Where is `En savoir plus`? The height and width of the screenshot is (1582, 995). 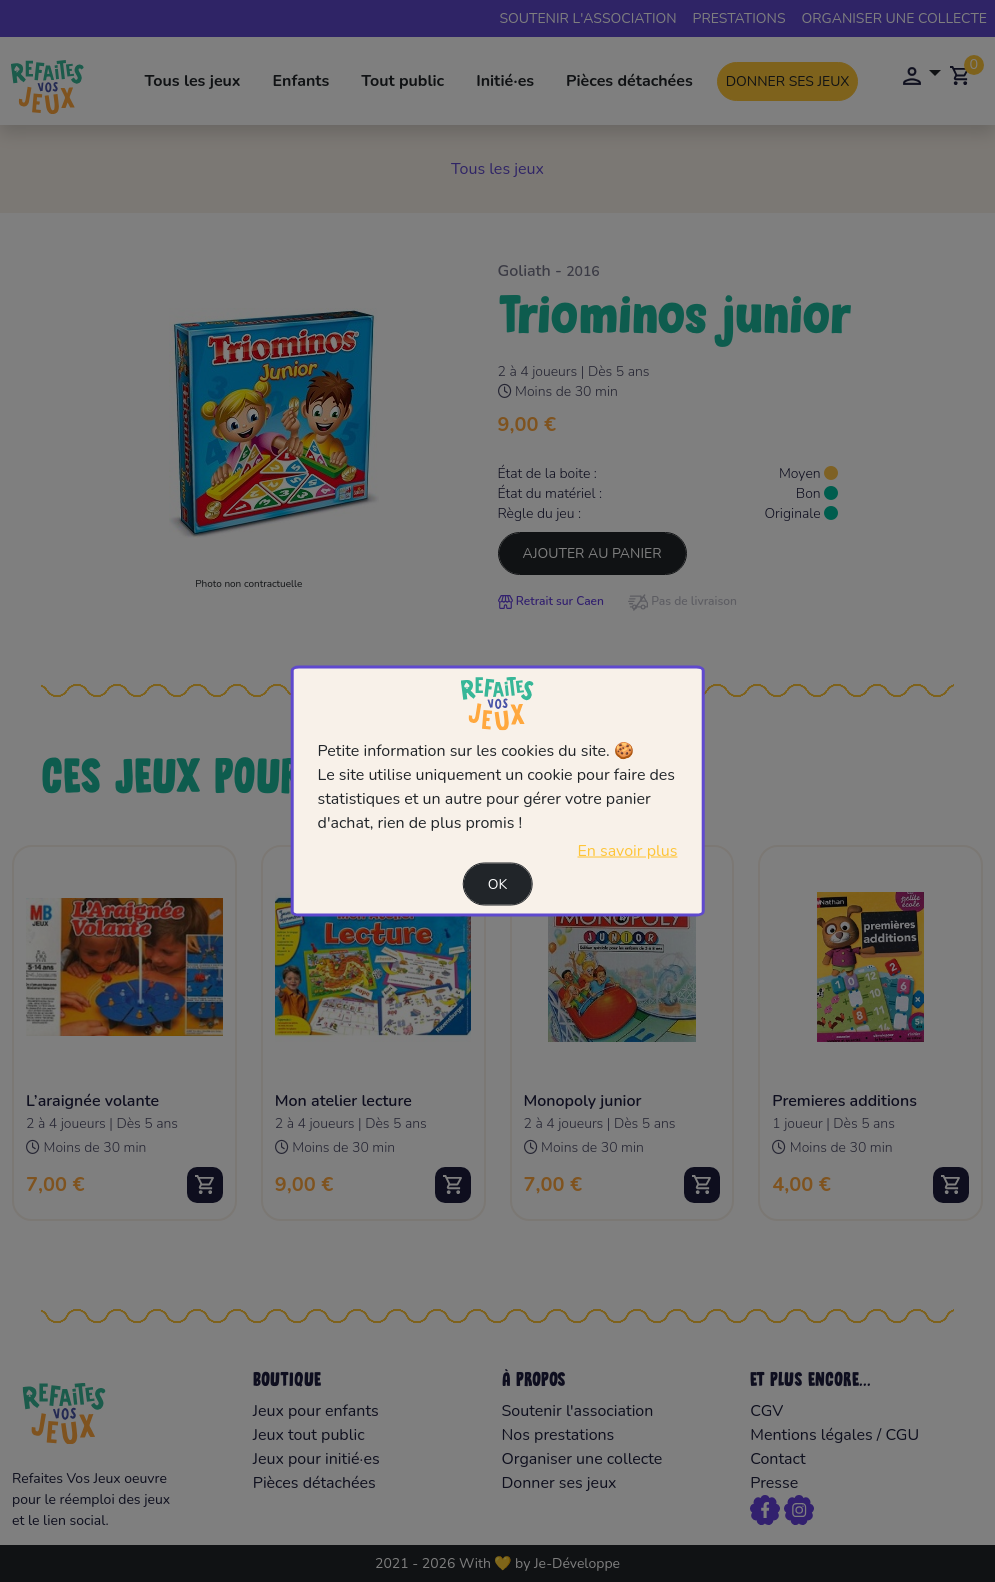 En savoir plus is located at coordinates (627, 850).